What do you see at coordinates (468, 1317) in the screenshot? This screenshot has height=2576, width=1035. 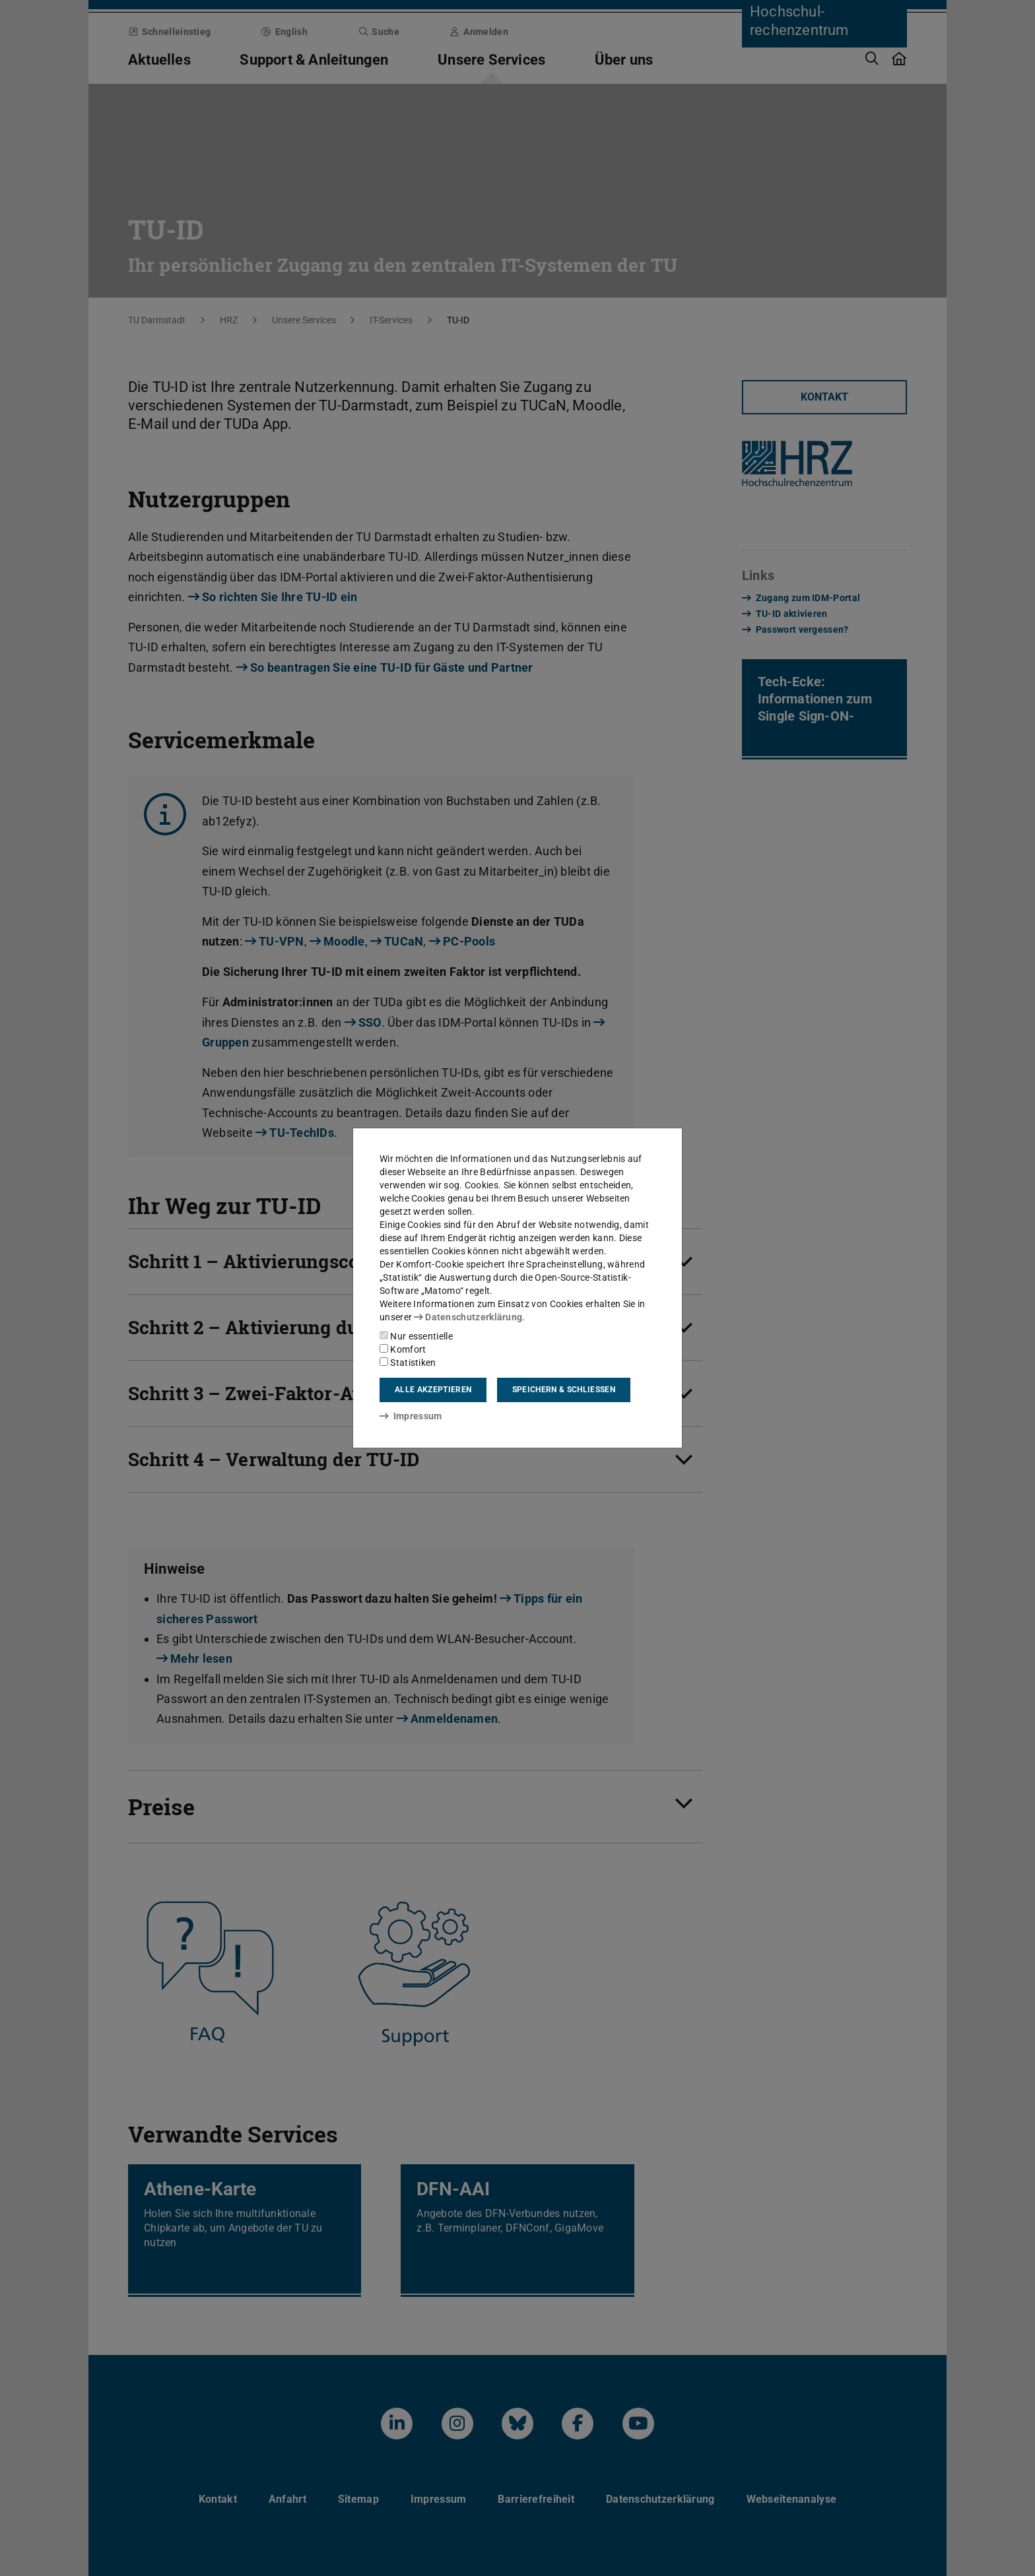 I see `Datenschutzerklärung` at bounding box center [468, 1317].